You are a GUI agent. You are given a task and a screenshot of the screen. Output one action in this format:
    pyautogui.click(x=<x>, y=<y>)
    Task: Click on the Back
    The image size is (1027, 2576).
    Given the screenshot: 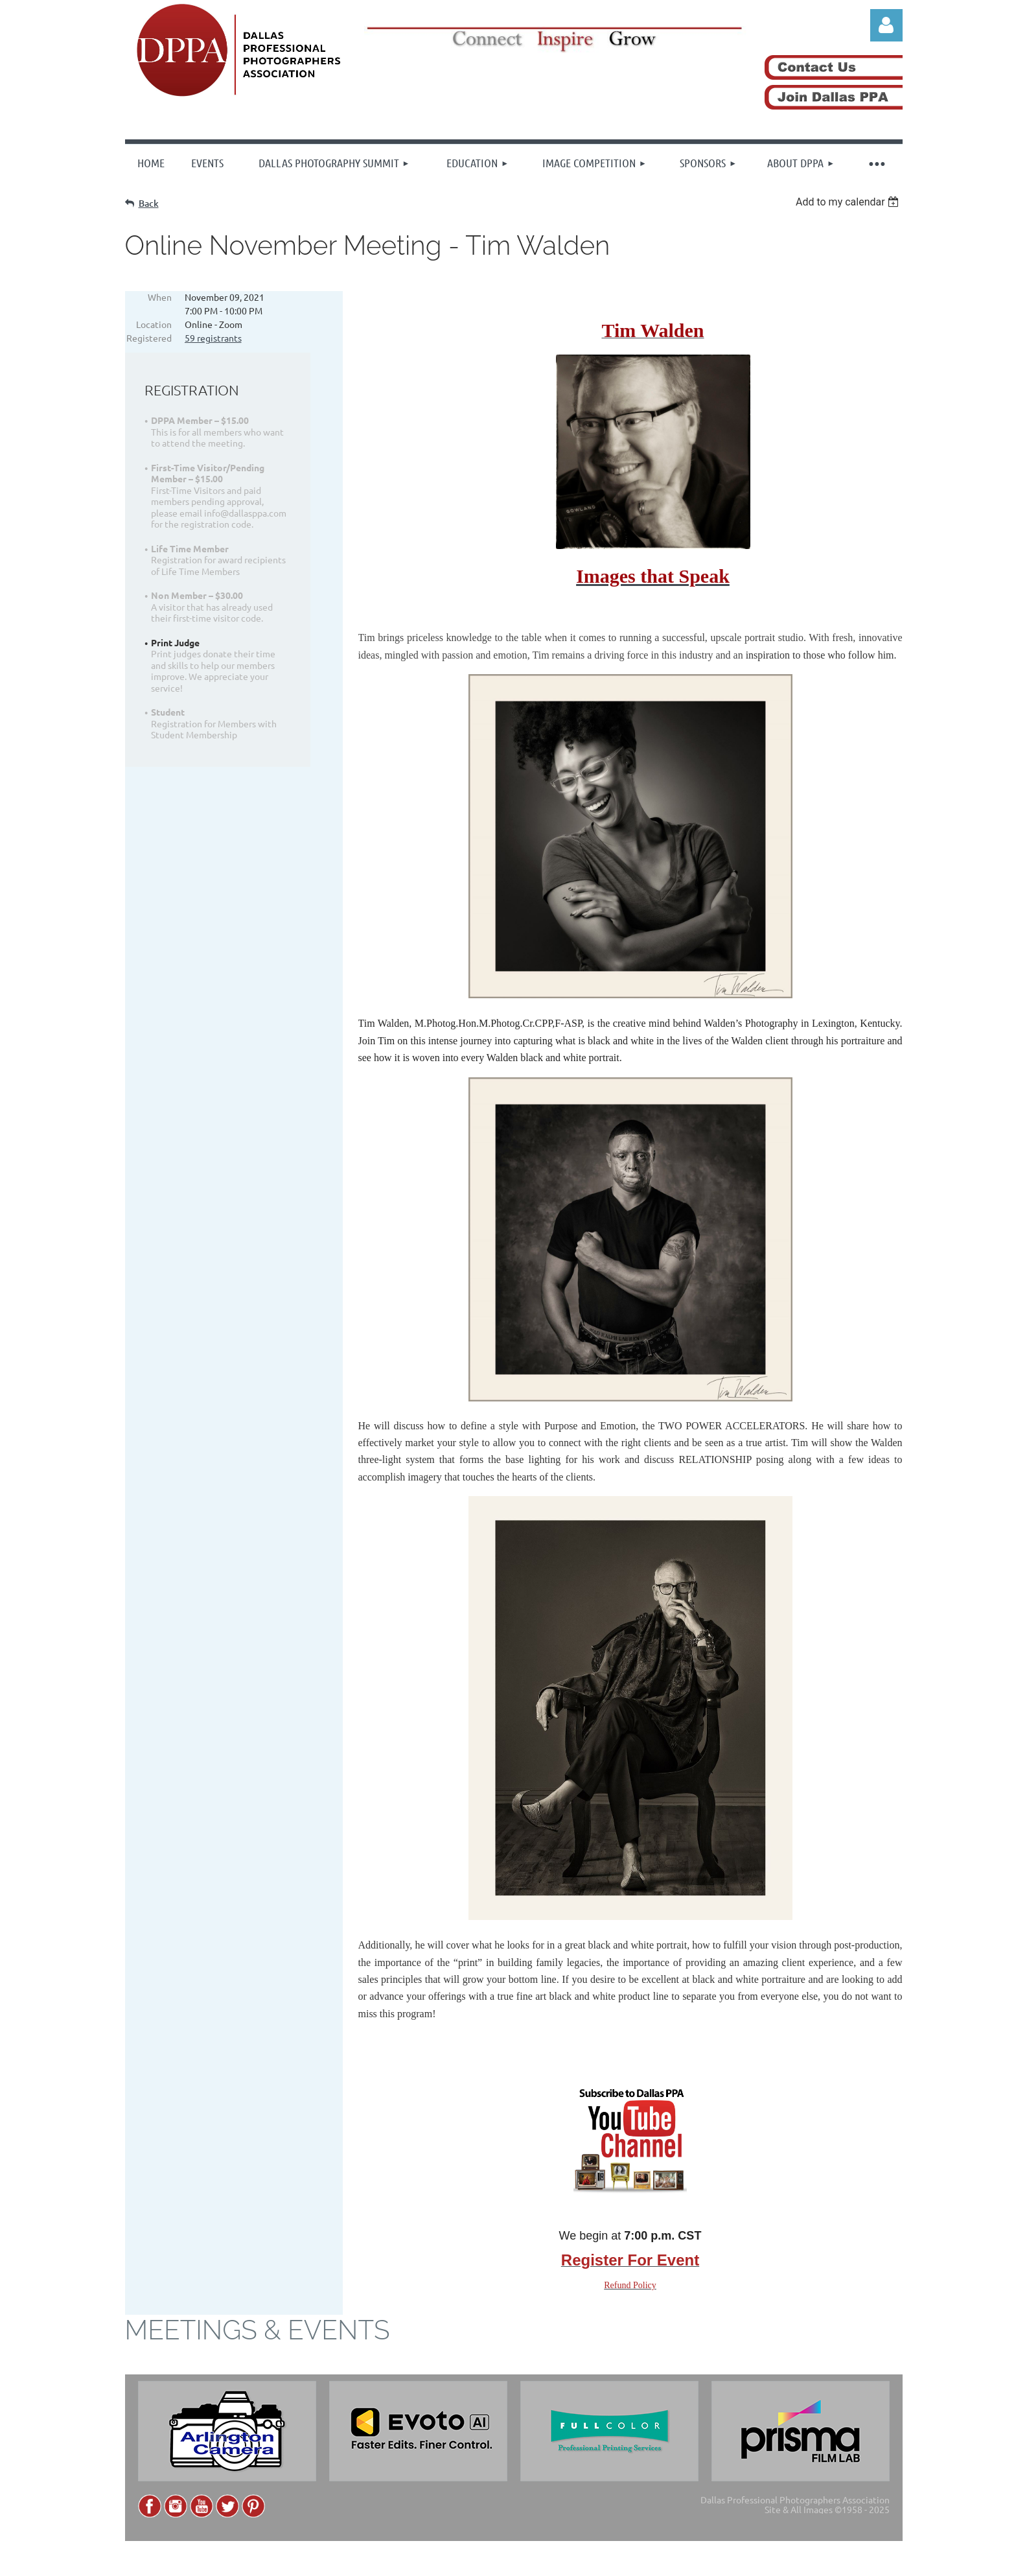 What is the action you would take?
    pyautogui.click(x=149, y=203)
    